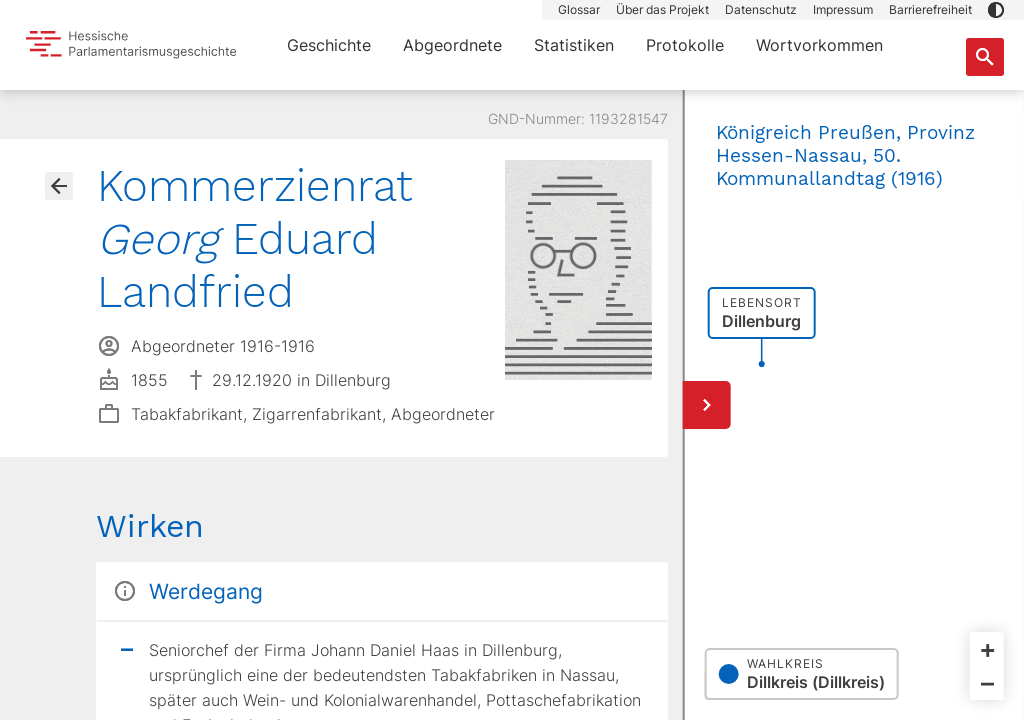 This screenshot has width=1024, height=720. Describe the element at coordinates (574, 45) in the screenshot. I see `Statistiken` at that location.